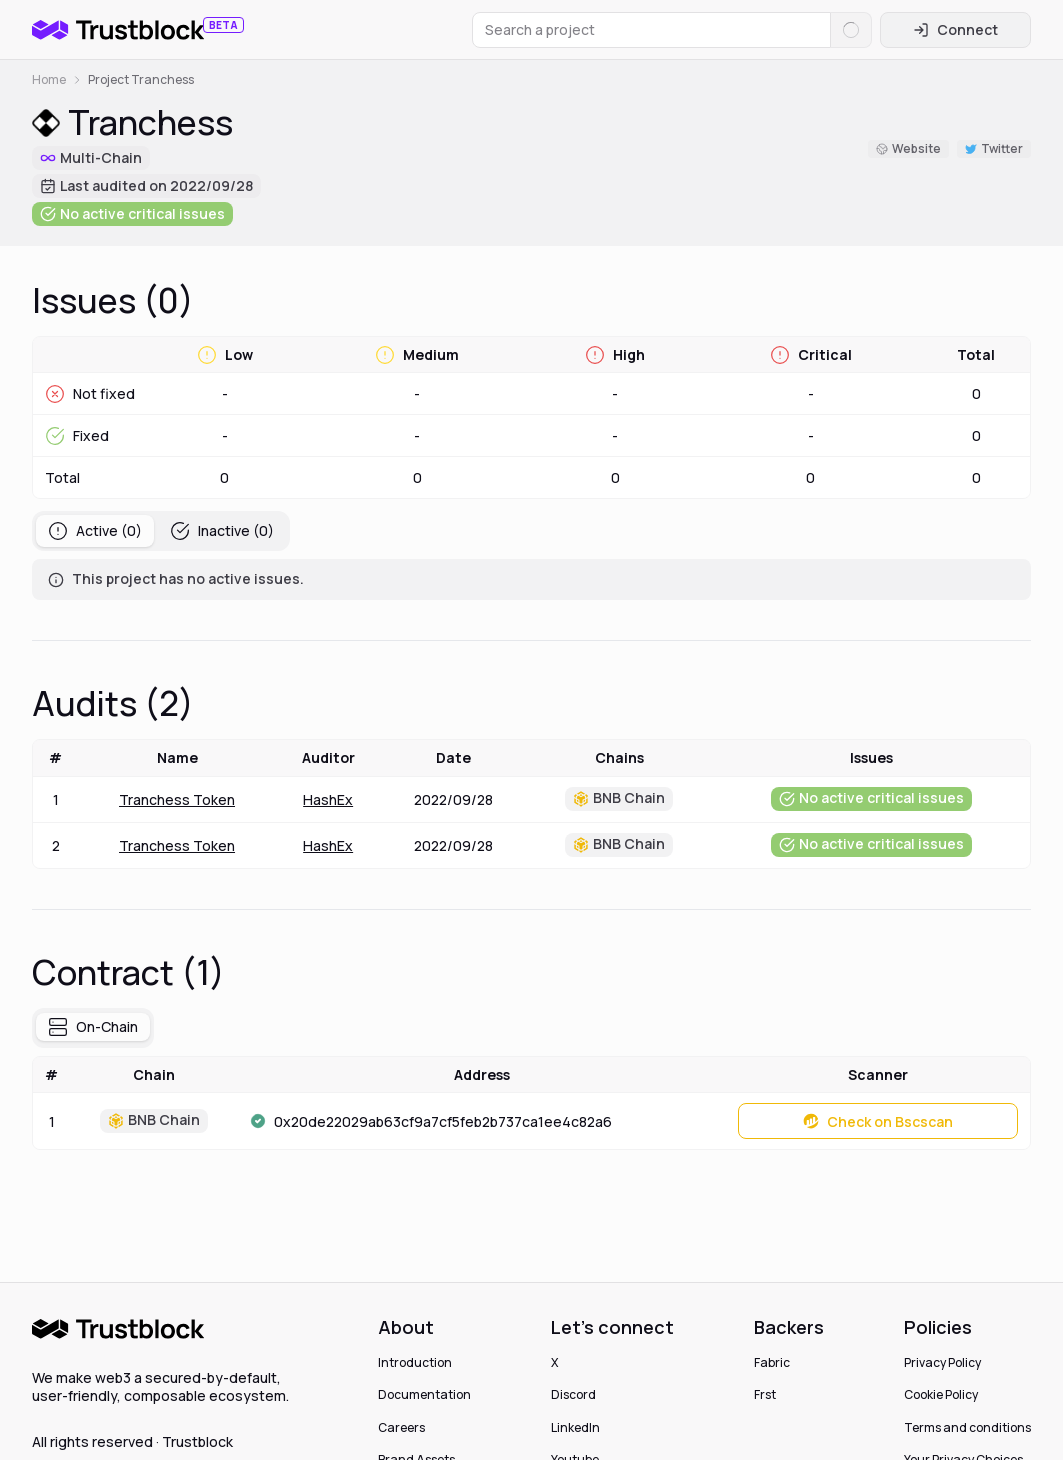 The width and height of the screenshot is (1063, 1460). Describe the element at coordinates (401, 1428) in the screenshot. I see `Careers` at that location.